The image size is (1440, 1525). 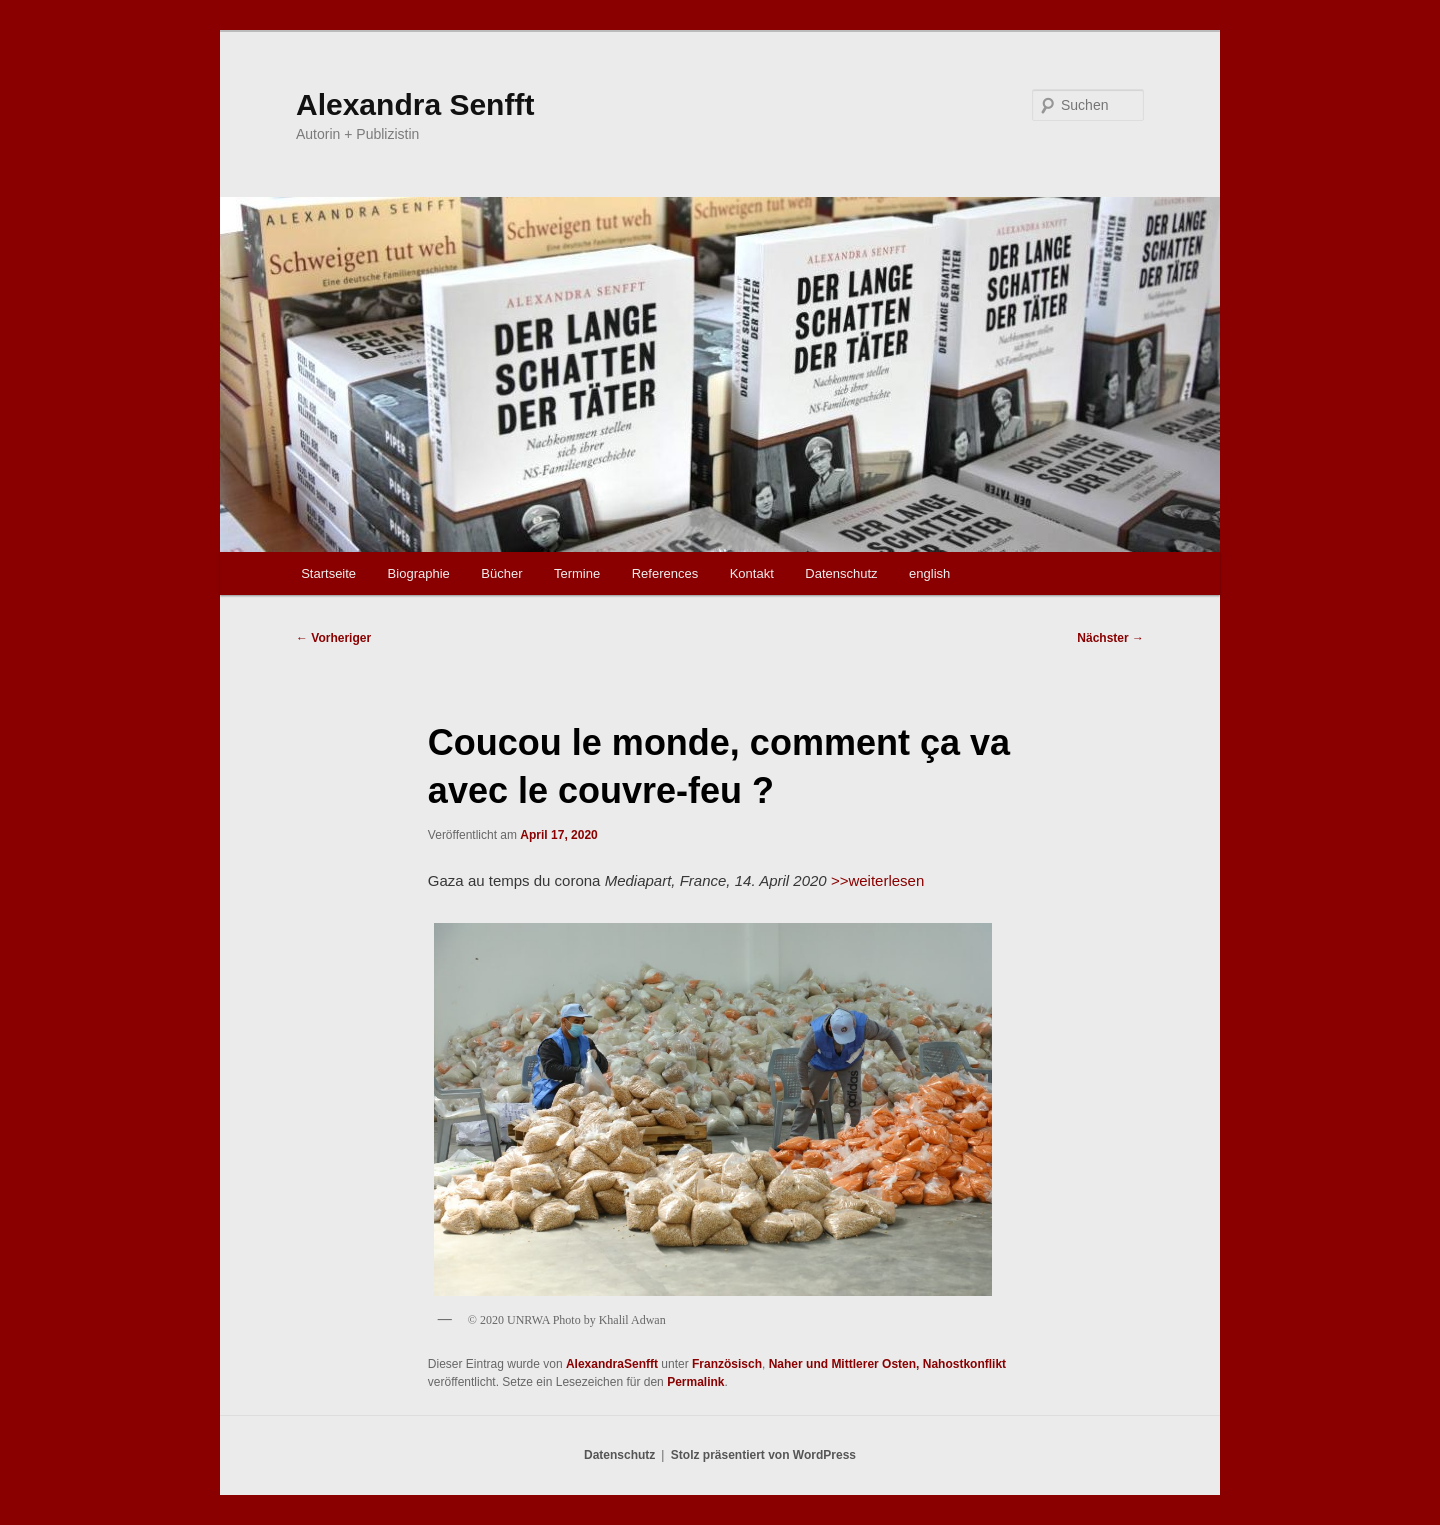 What do you see at coordinates (419, 573) in the screenshot?
I see `Biographie` at bounding box center [419, 573].